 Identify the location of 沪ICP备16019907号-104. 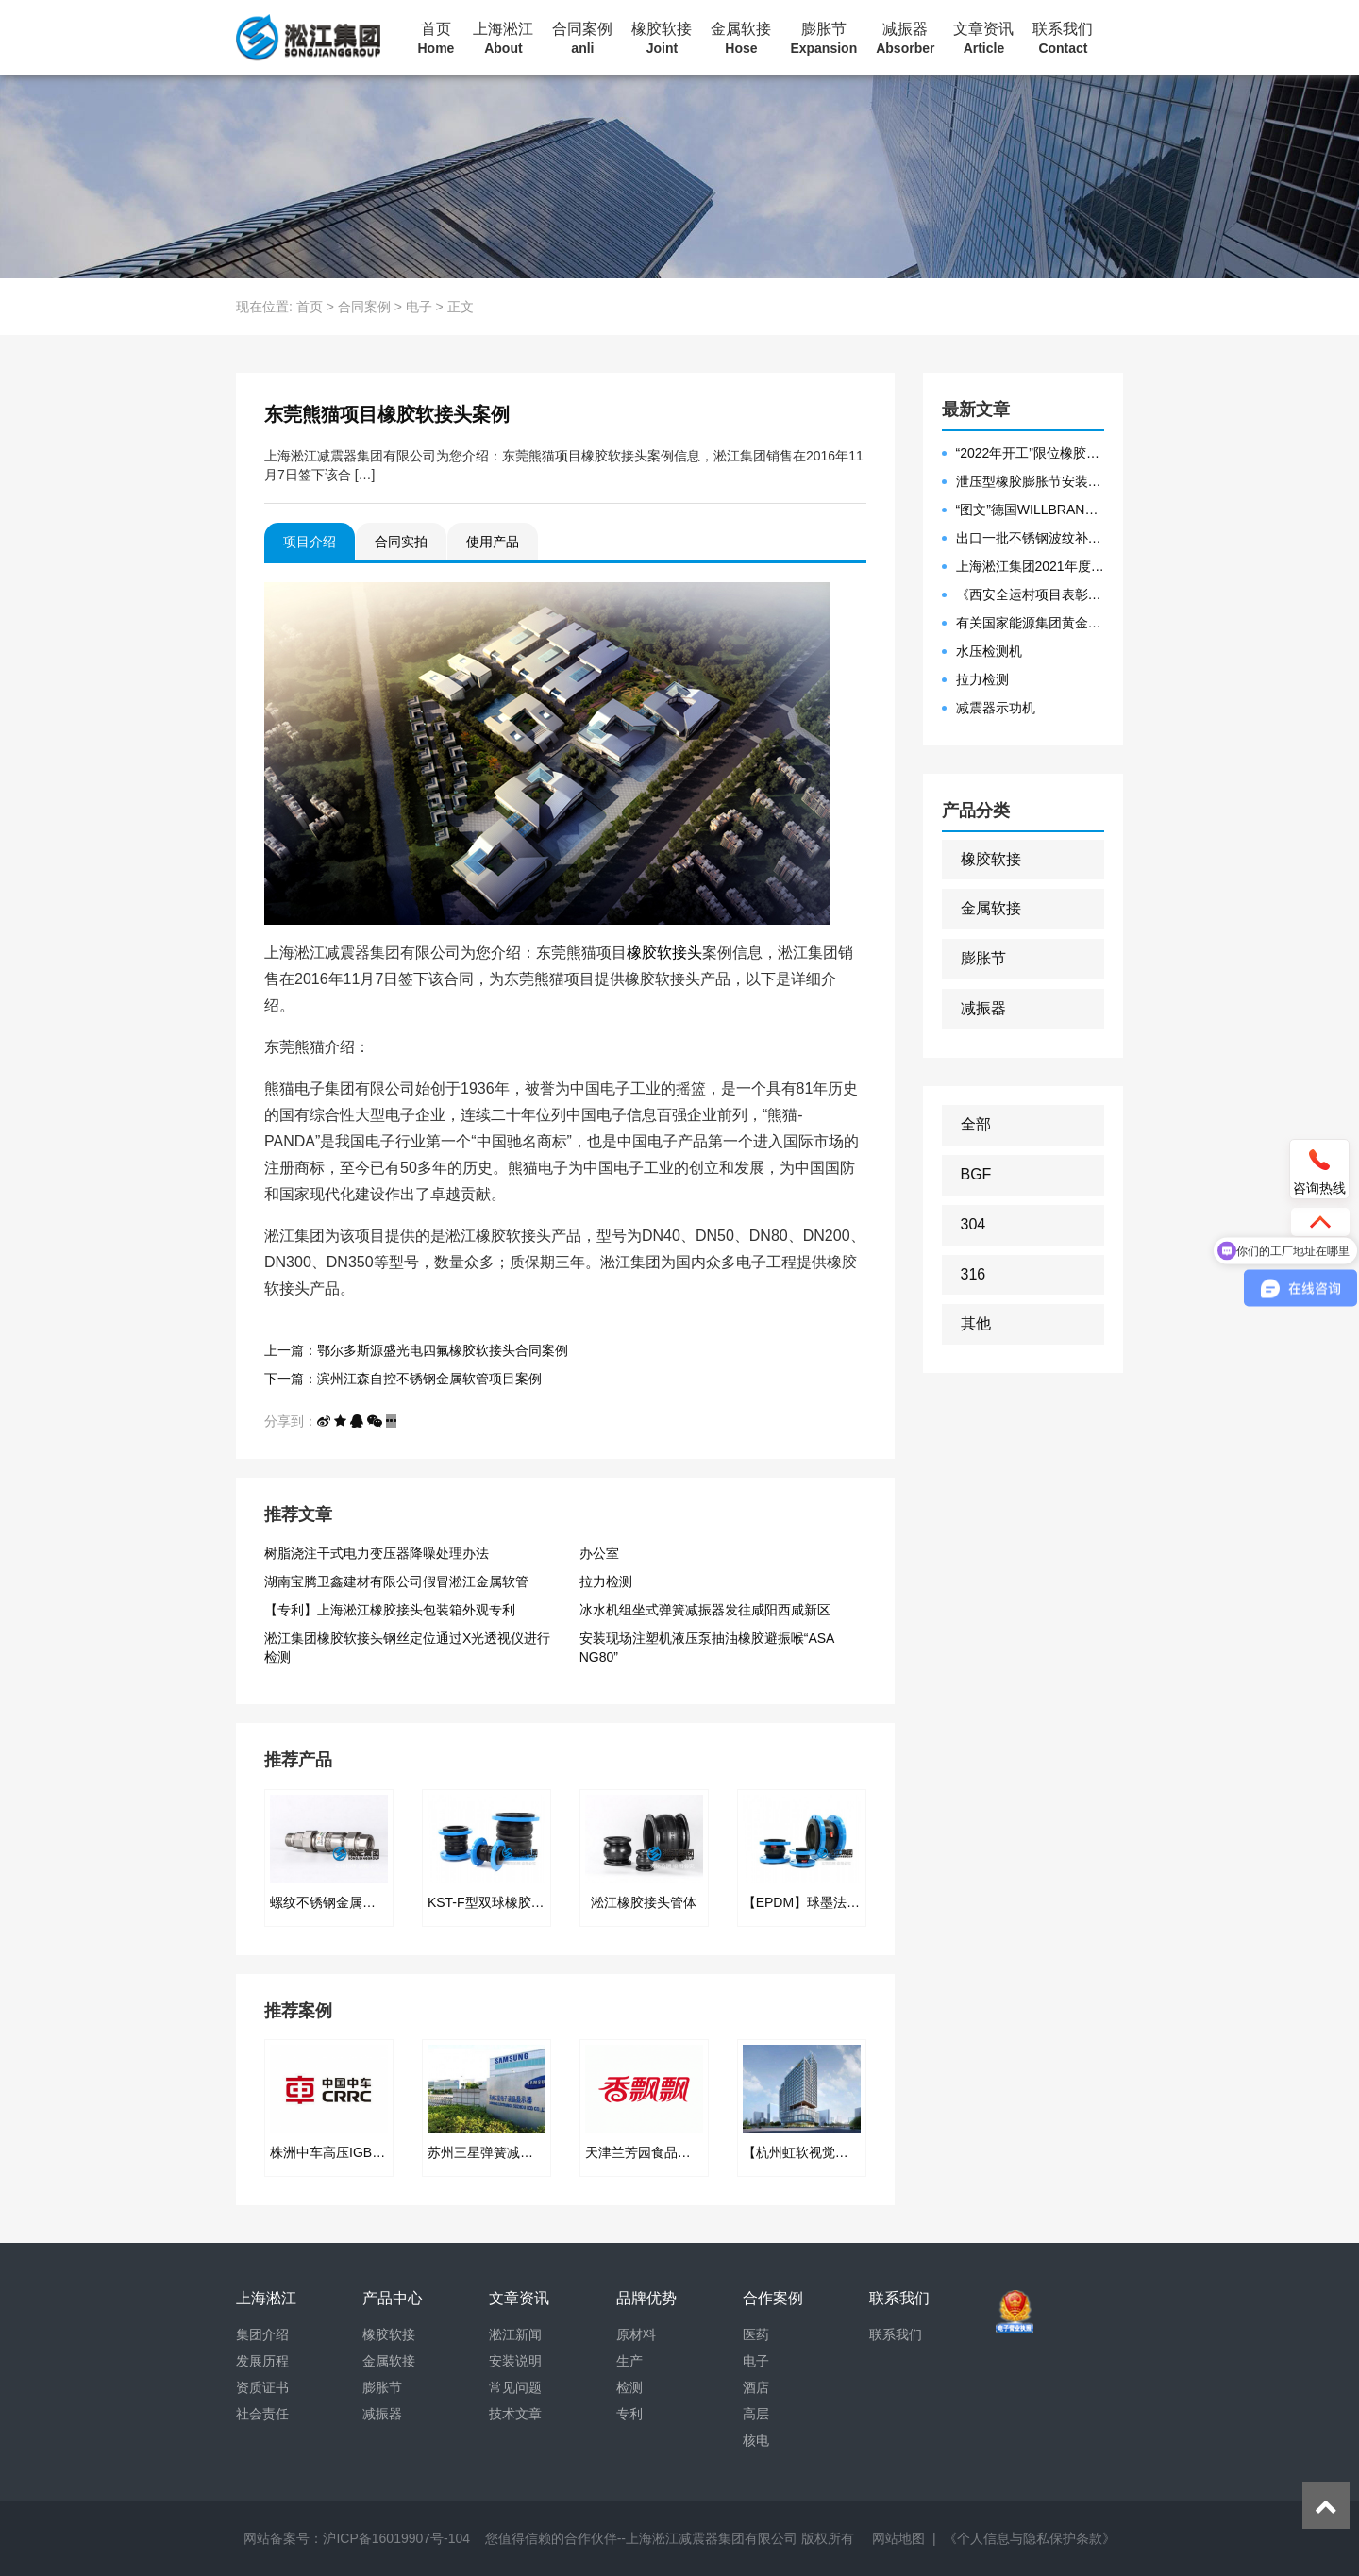
(396, 2538).